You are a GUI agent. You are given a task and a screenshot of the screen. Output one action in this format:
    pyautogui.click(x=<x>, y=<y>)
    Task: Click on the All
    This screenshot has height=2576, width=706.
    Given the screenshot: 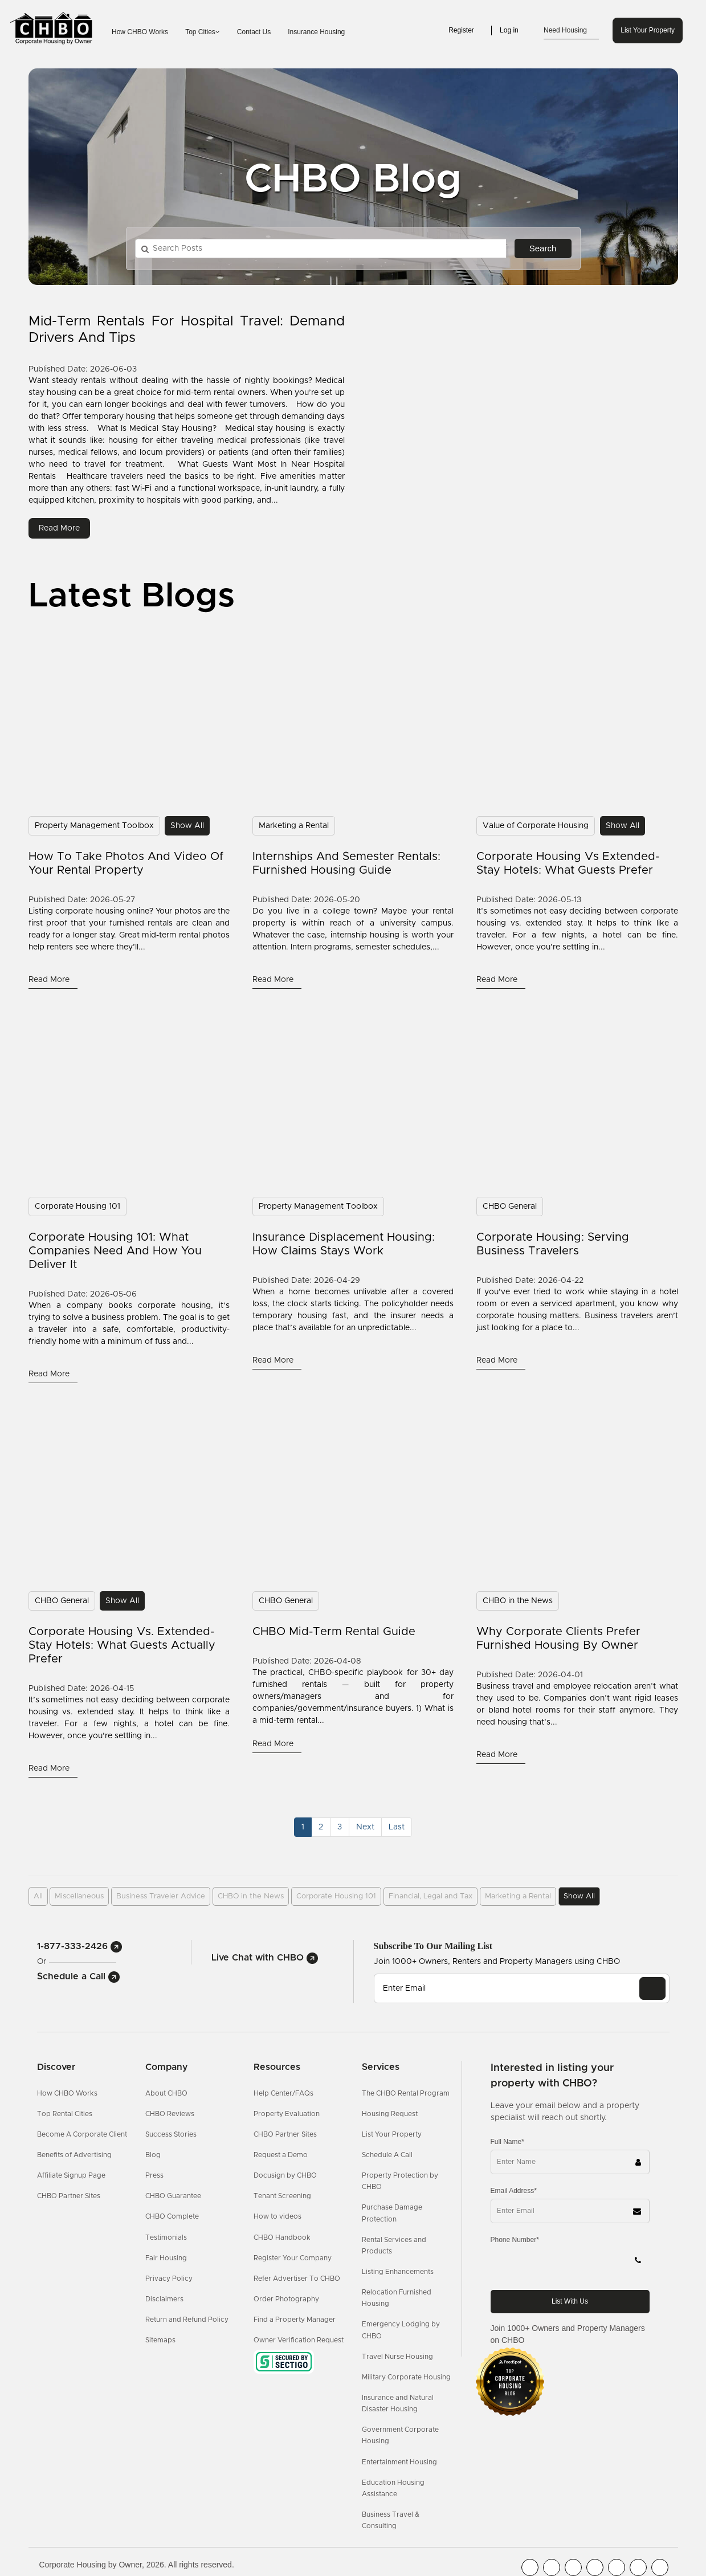 What is the action you would take?
    pyautogui.click(x=38, y=1896)
    